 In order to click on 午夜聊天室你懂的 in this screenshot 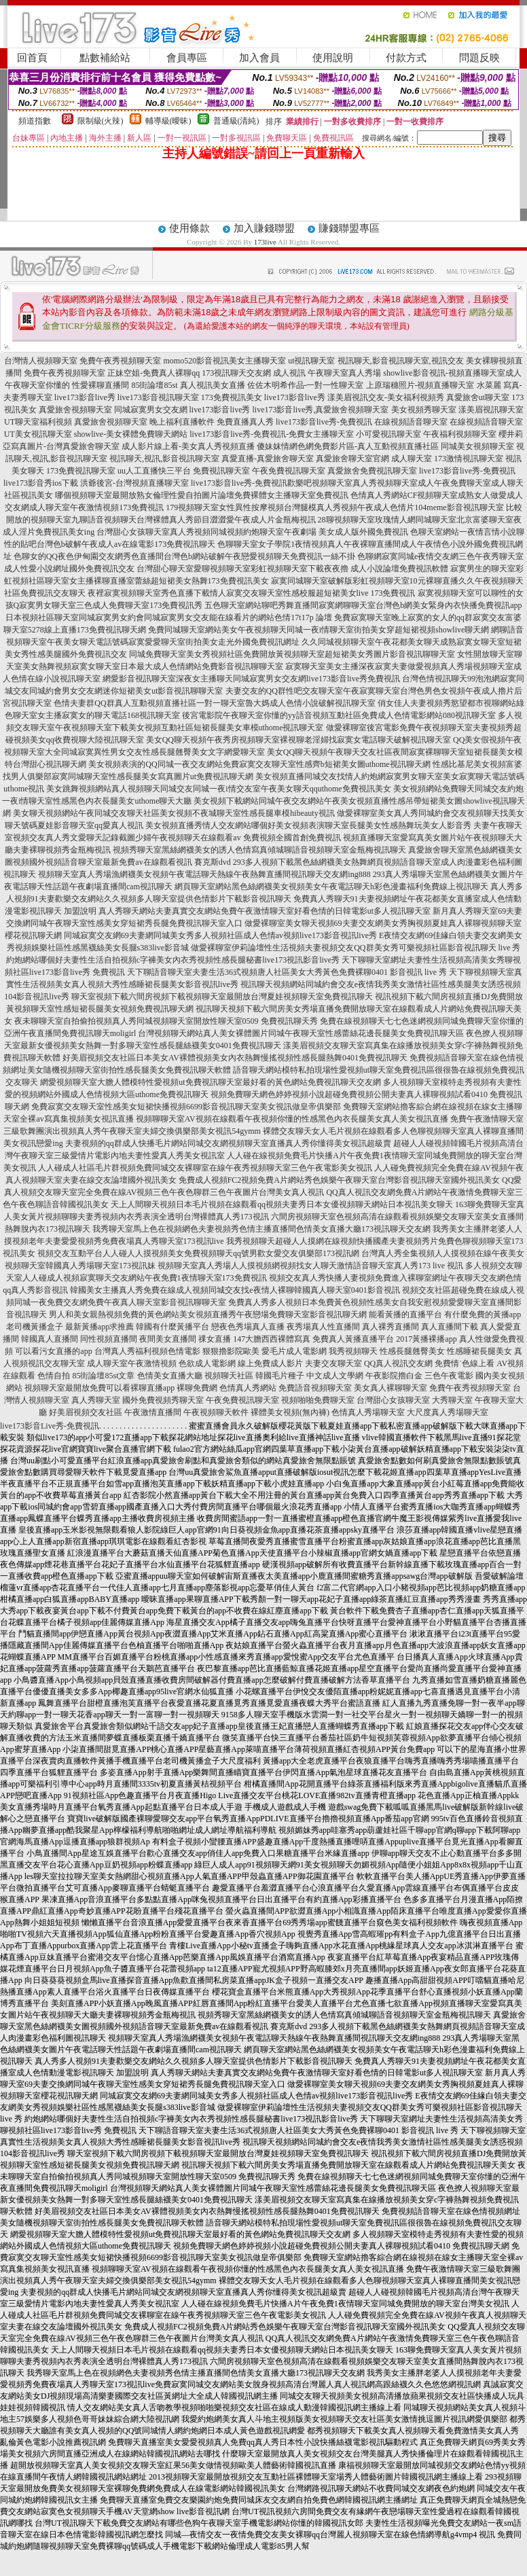, I will do `click(37, 385)`.